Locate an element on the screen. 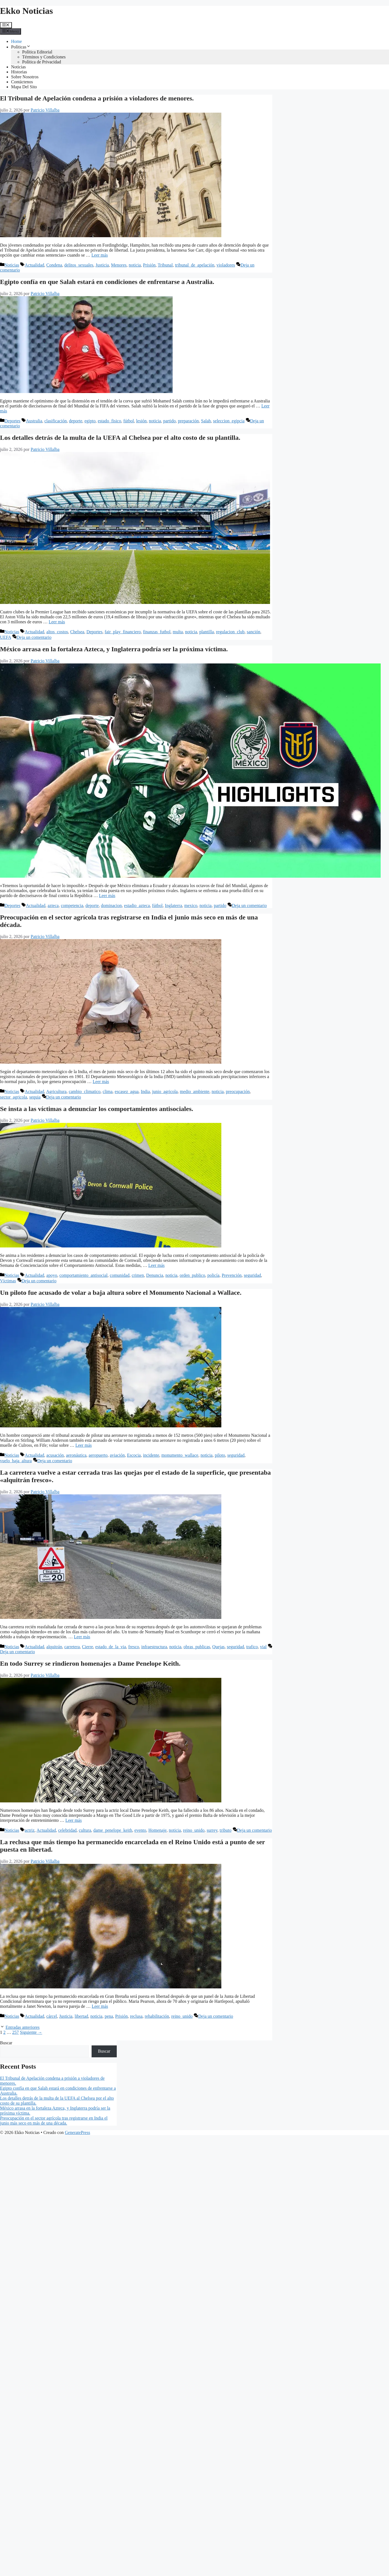 The height and width of the screenshot is (2576, 389). Buscar is located at coordinates (6, 2042).